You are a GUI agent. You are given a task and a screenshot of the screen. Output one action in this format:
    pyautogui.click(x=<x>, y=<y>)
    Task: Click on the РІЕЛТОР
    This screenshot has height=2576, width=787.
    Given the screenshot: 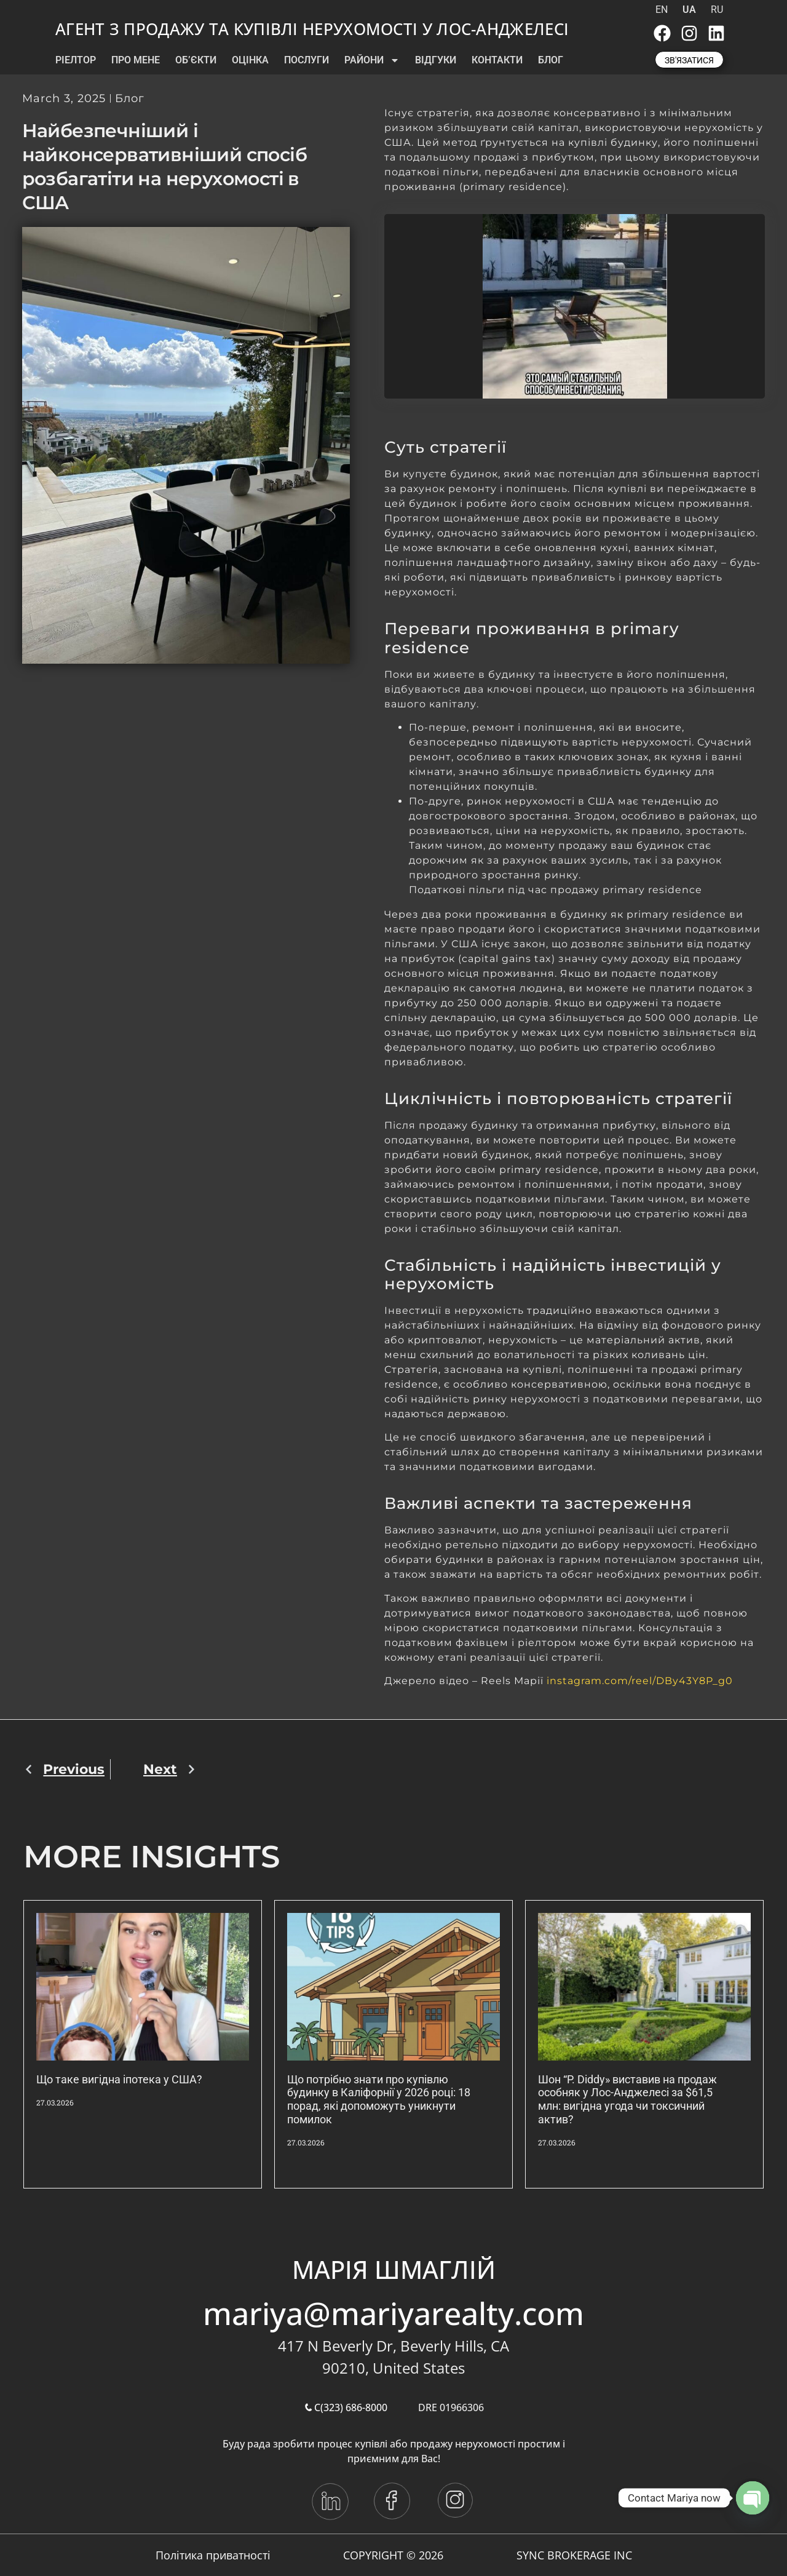 What is the action you would take?
    pyautogui.click(x=75, y=60)
    